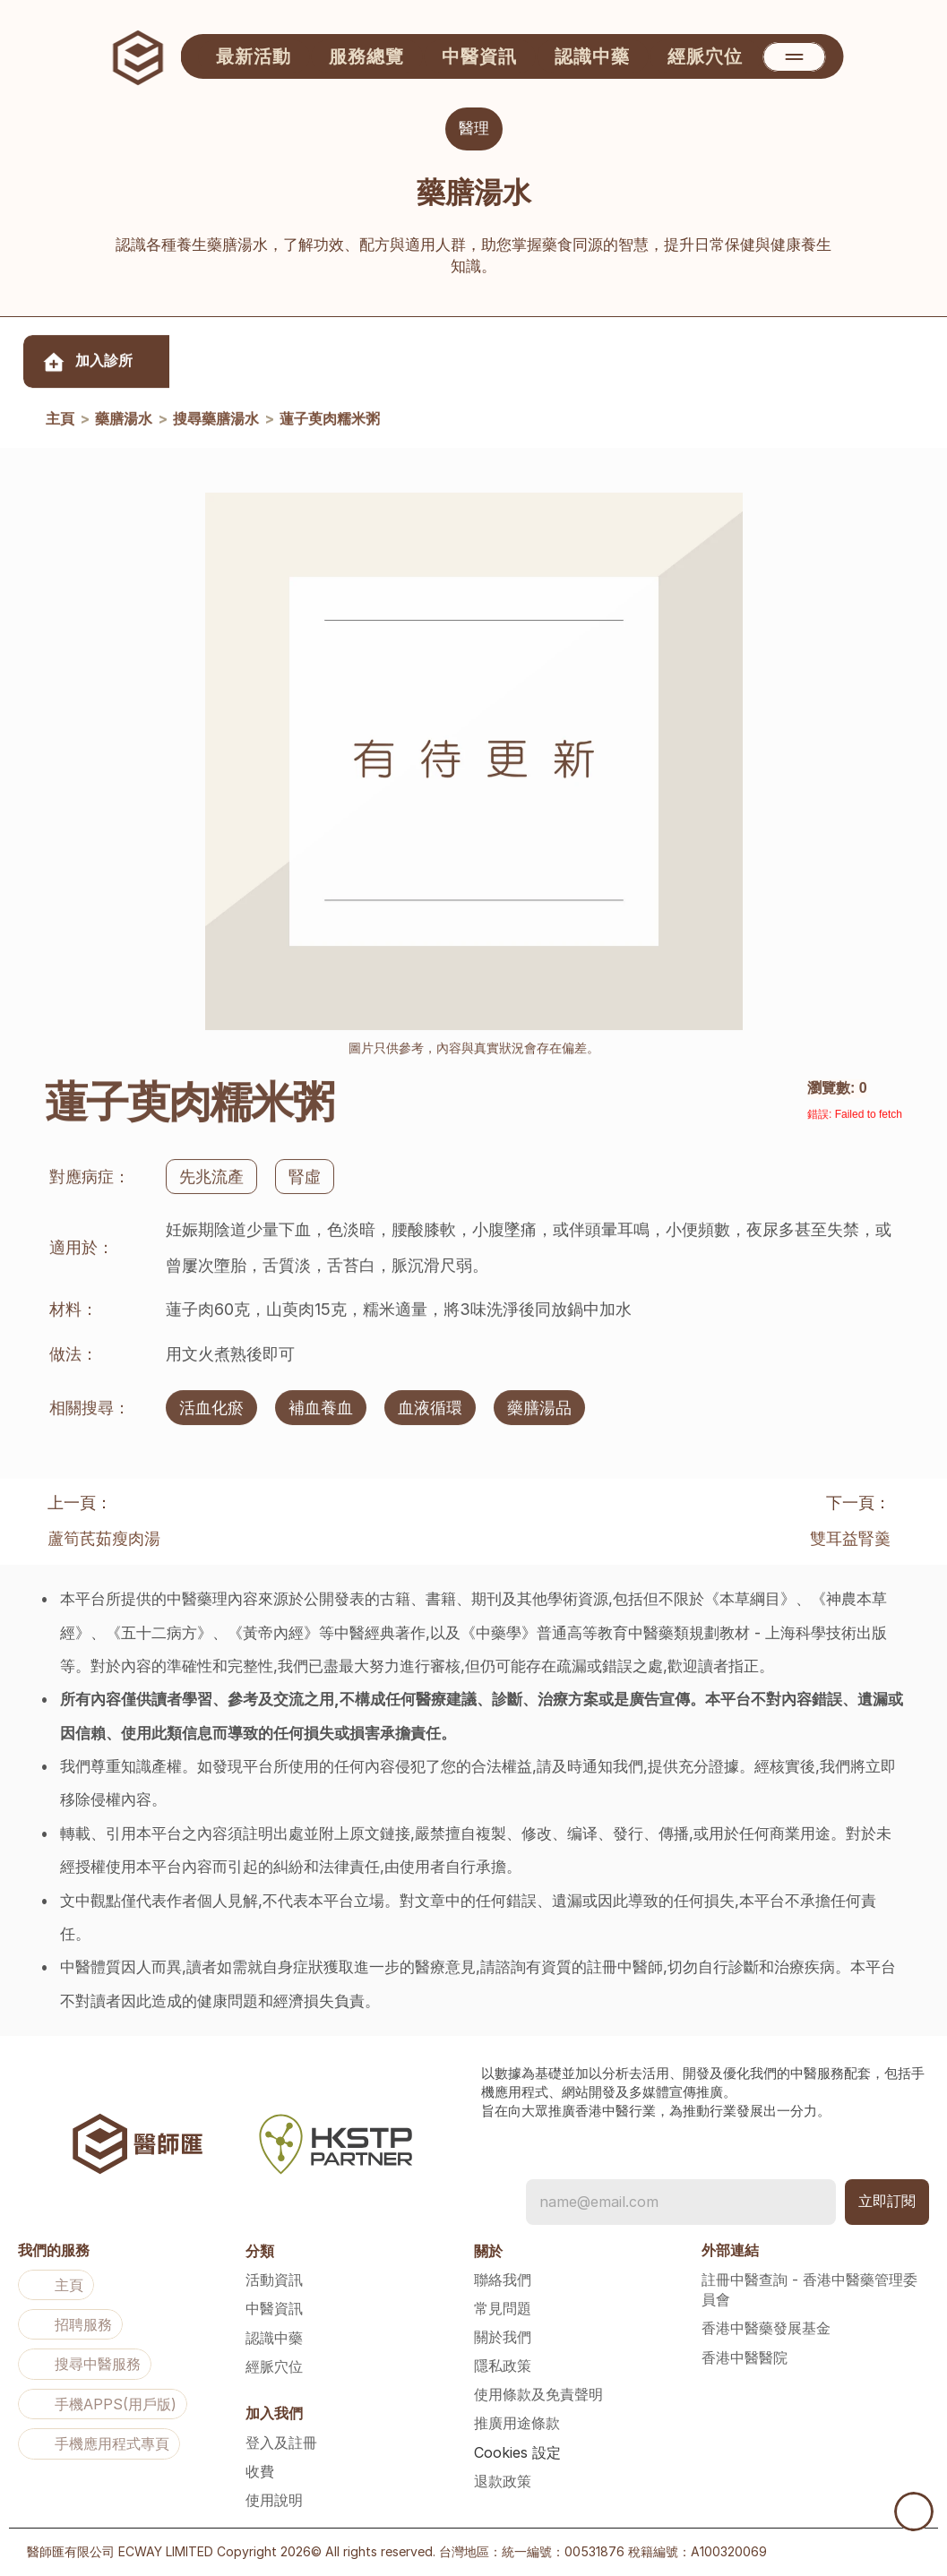  What do you see at coordinates (216, 421) in the screenshot?
I see `搜尋藥膳湯水` at bounding box center [216, 421].